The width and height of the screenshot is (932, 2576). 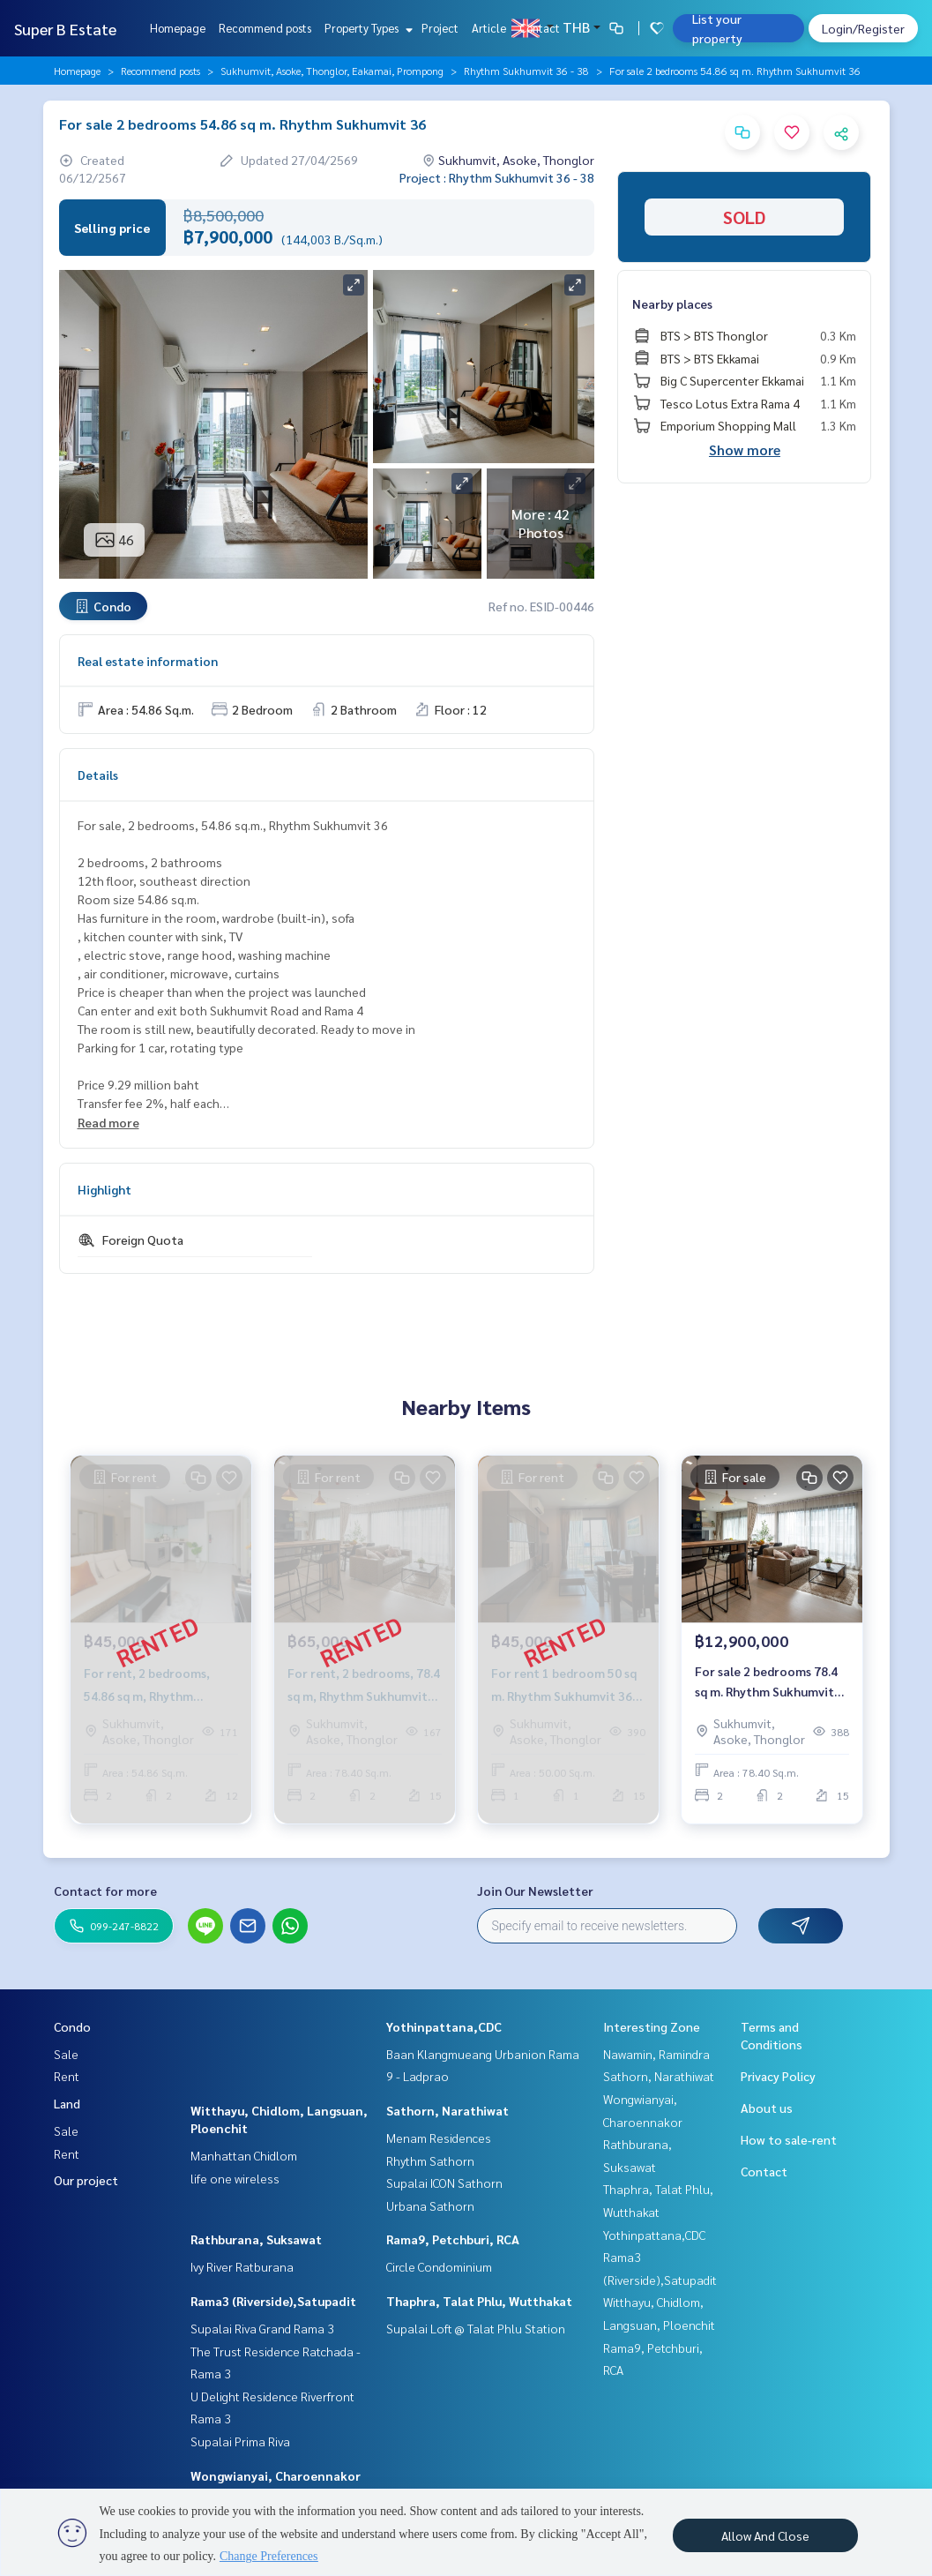 I want to click on Article, so click(x=489, y=27).